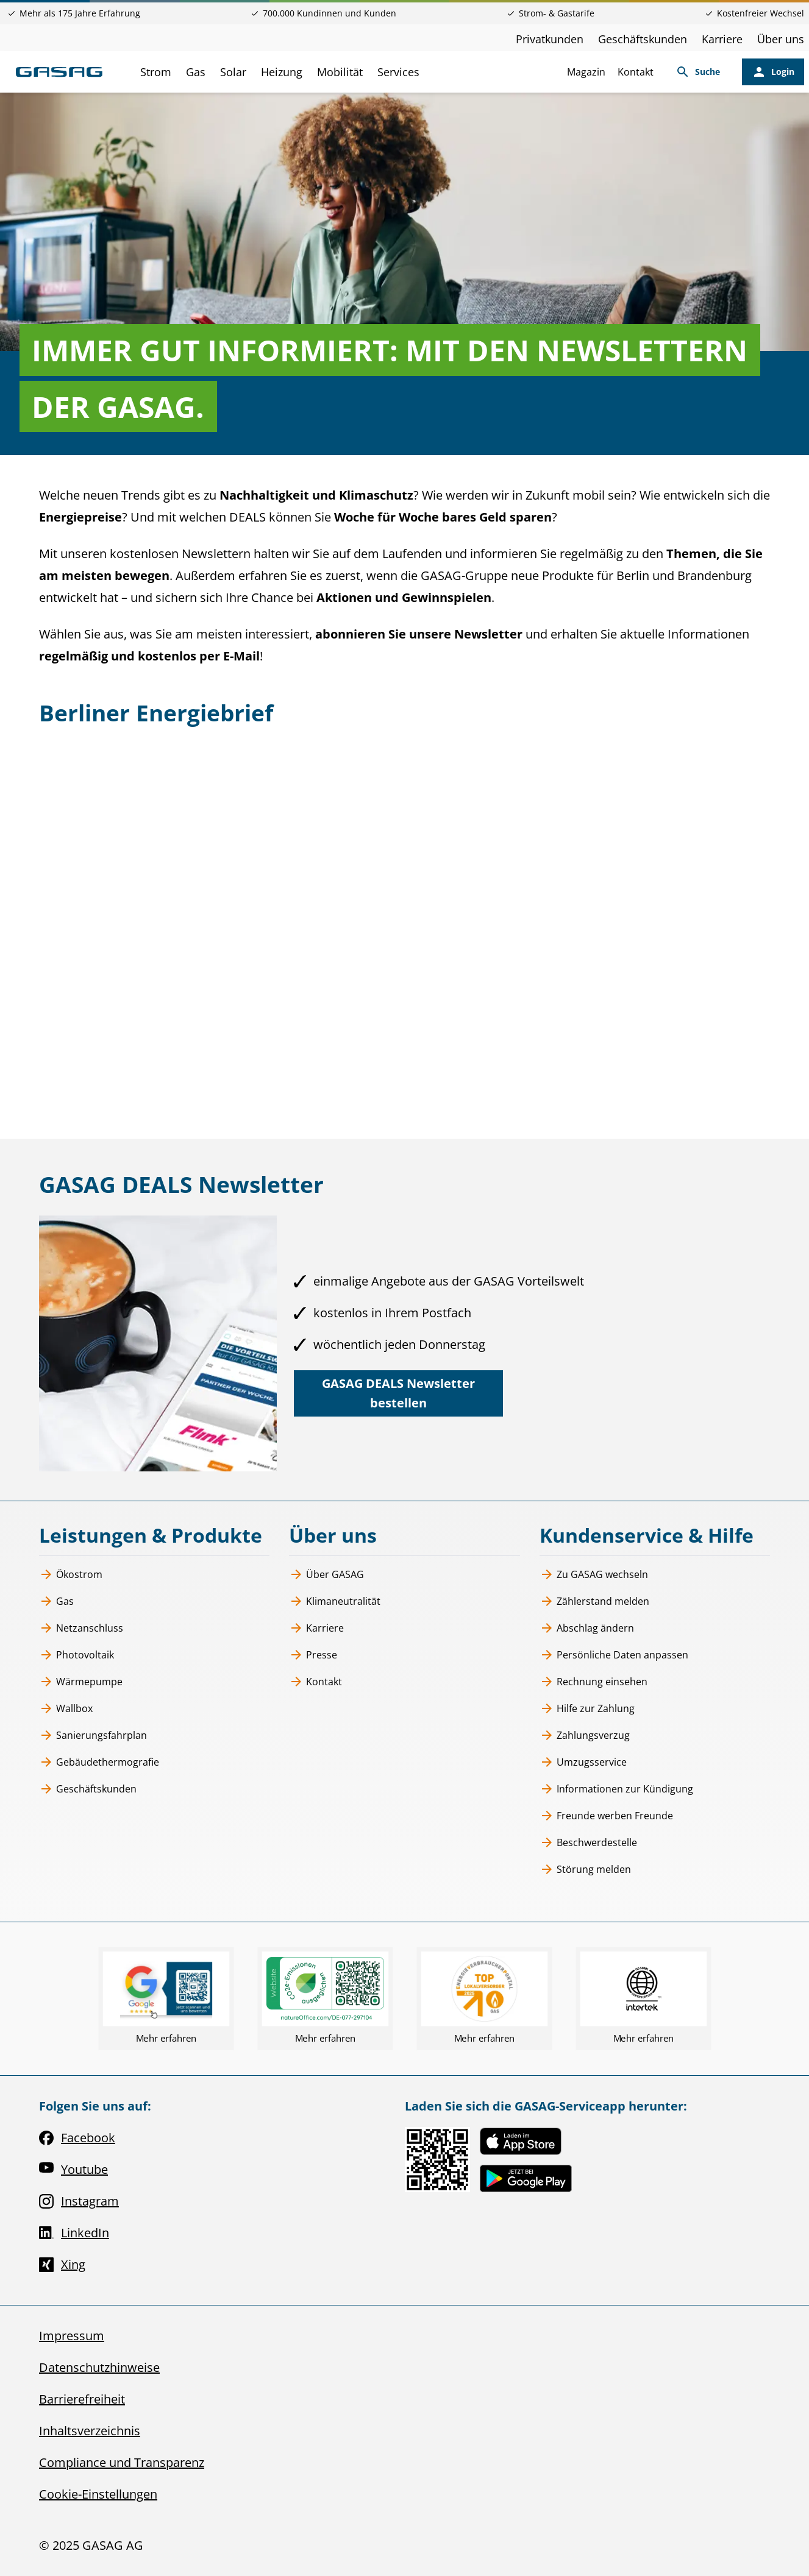  What do you see at coordinates (313, 1654) in the screenshot?
I see `Presse [Presse, öffnet in neuem Tab]` at bounding box center [313, 1654].